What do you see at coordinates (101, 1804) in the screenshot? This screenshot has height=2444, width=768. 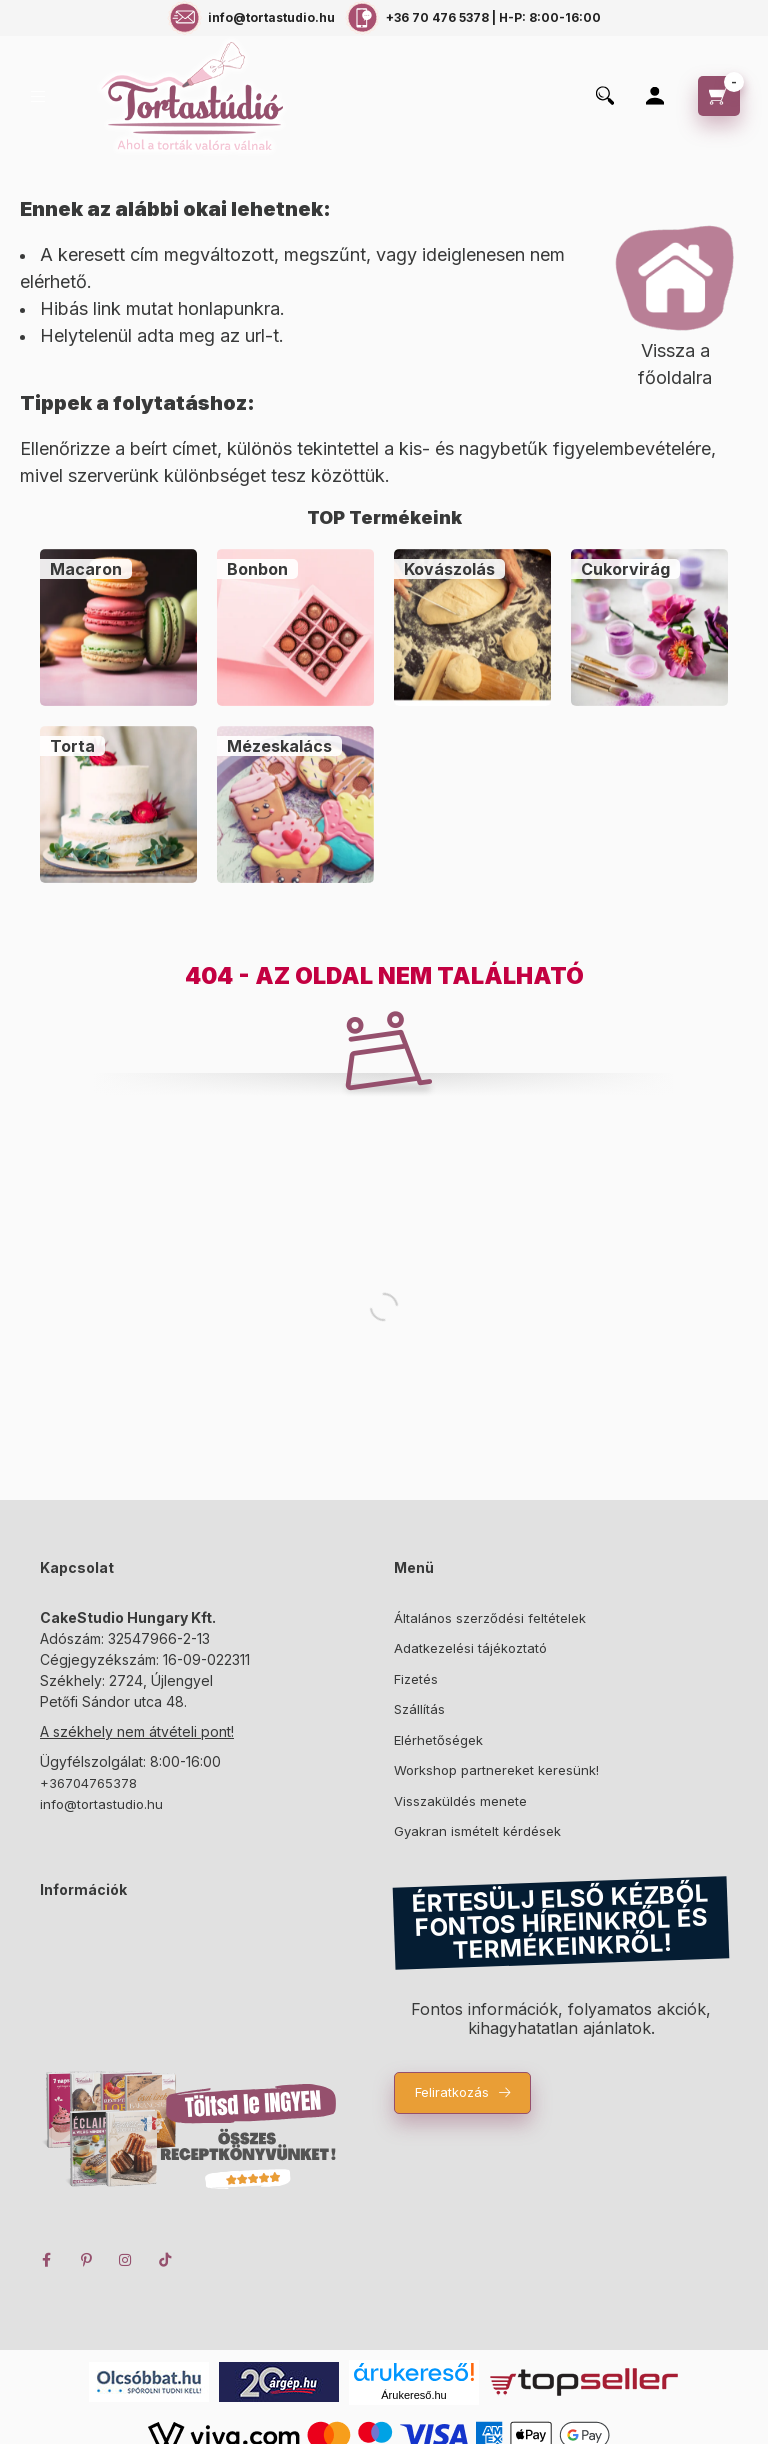 I see `info@tortastudio.hu` at bounding box center [101, 1804].